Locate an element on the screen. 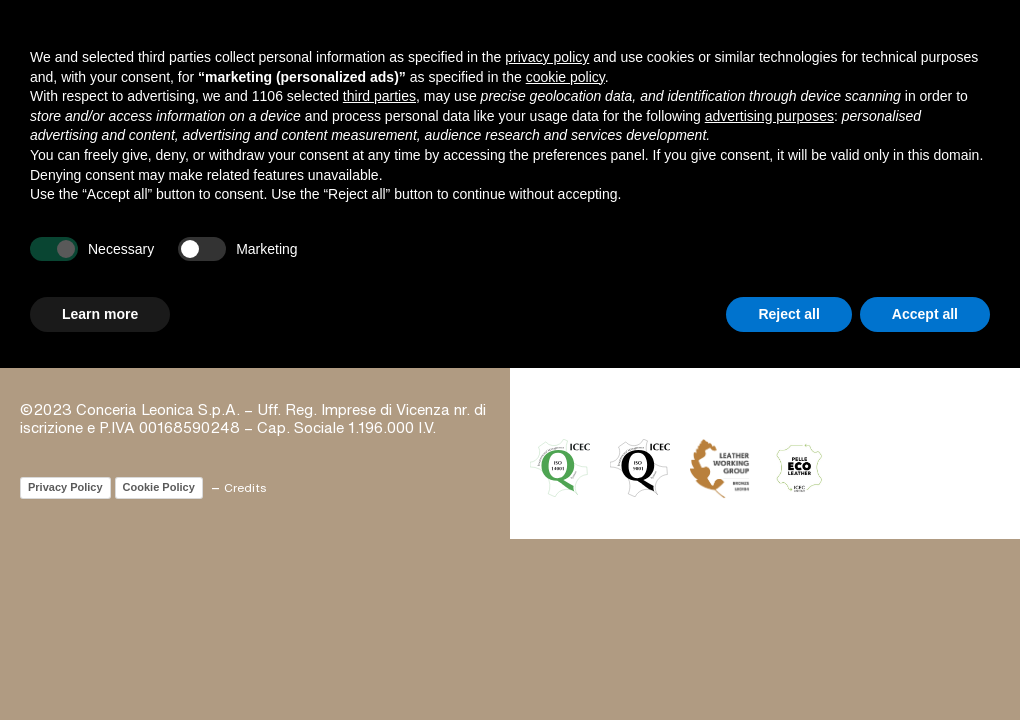 This screenshot has height=720, width=1020. cookie policy [button] is located at coordinates (565, 77).